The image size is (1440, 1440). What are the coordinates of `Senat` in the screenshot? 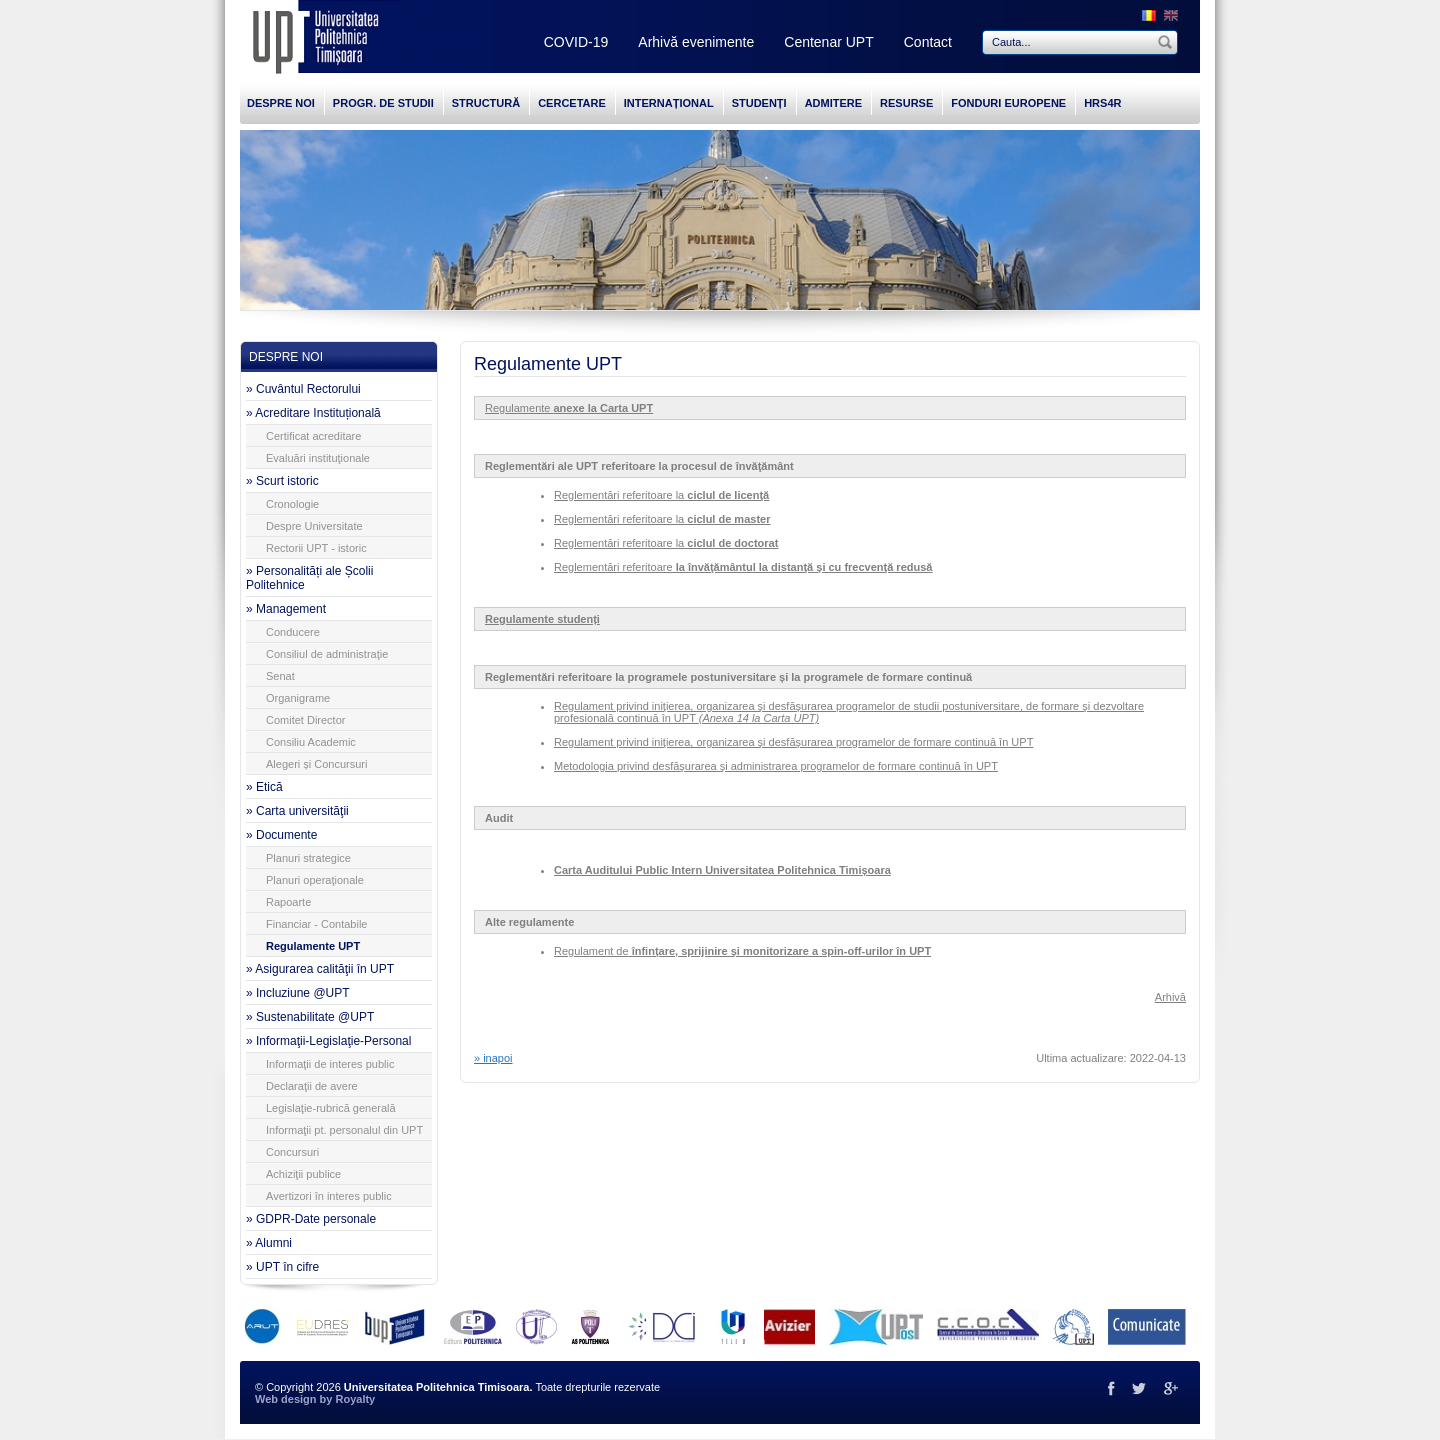 It's located at (280, 676).